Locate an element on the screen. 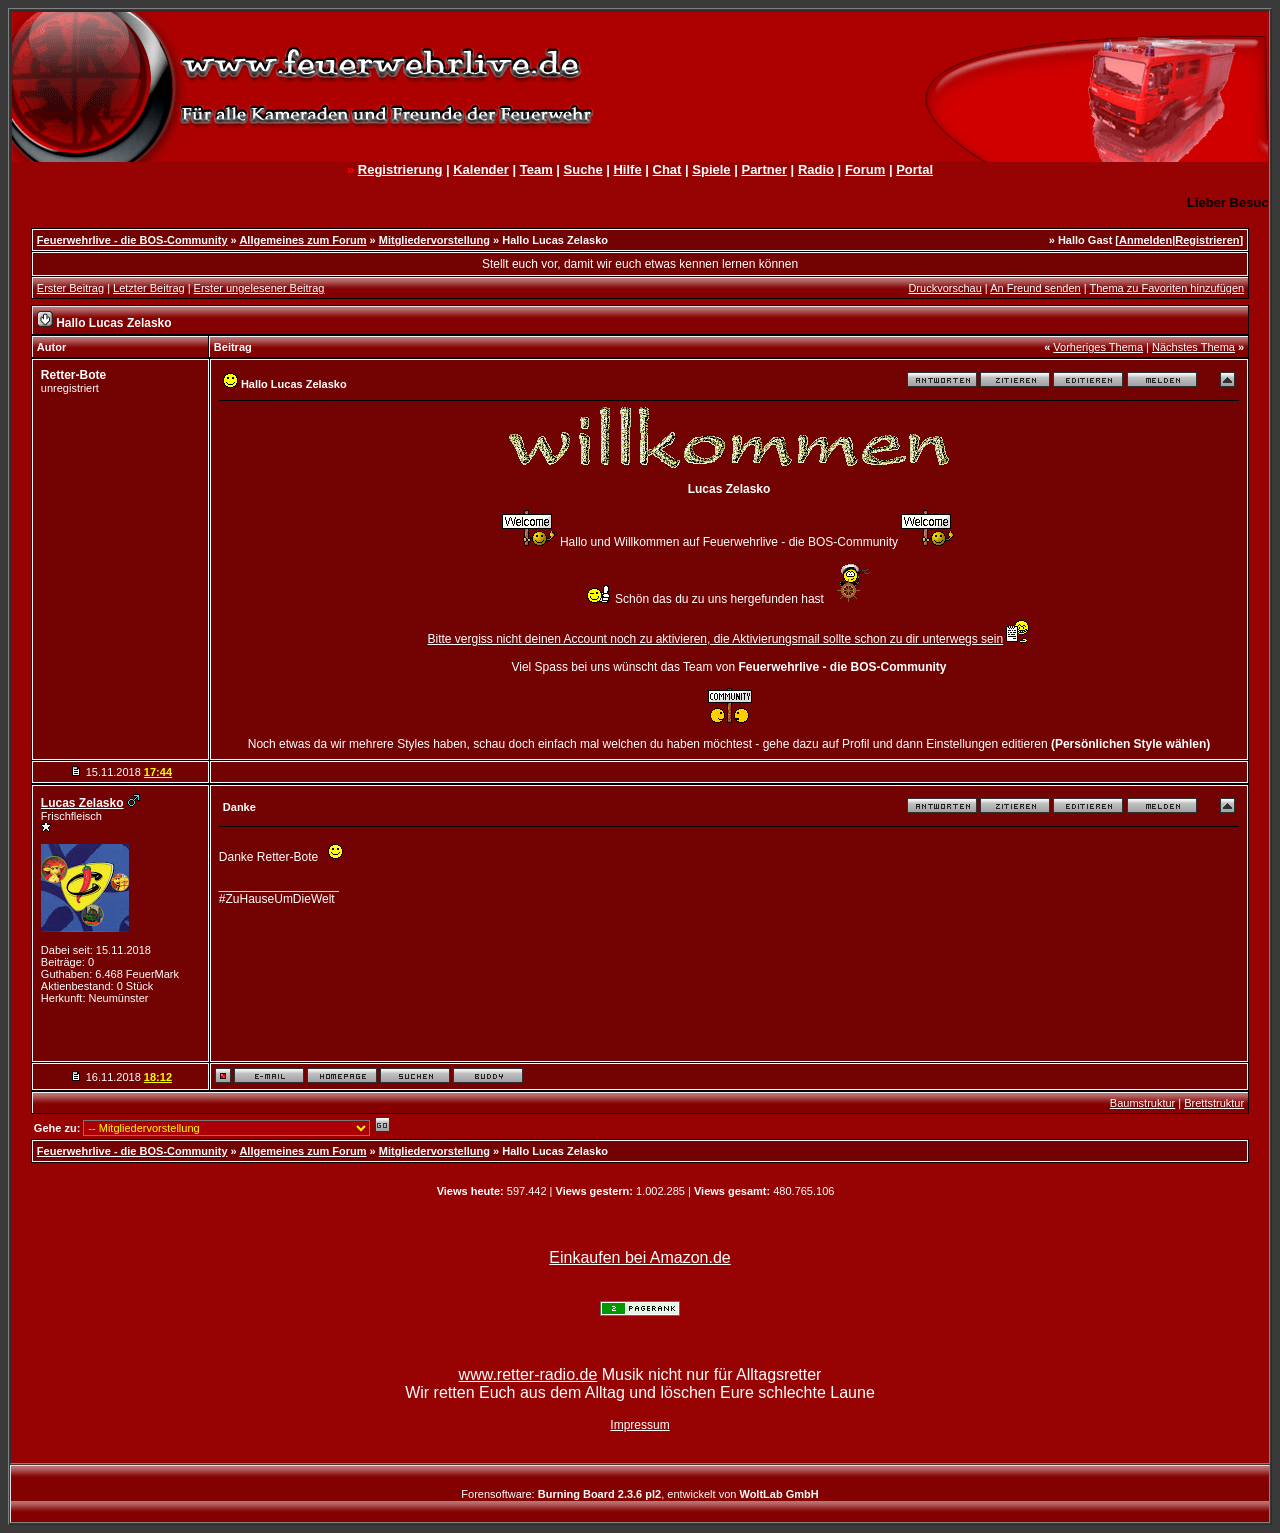 The image size is (1280, 1533). Druckvorschau is located at coordinates (944, 288).